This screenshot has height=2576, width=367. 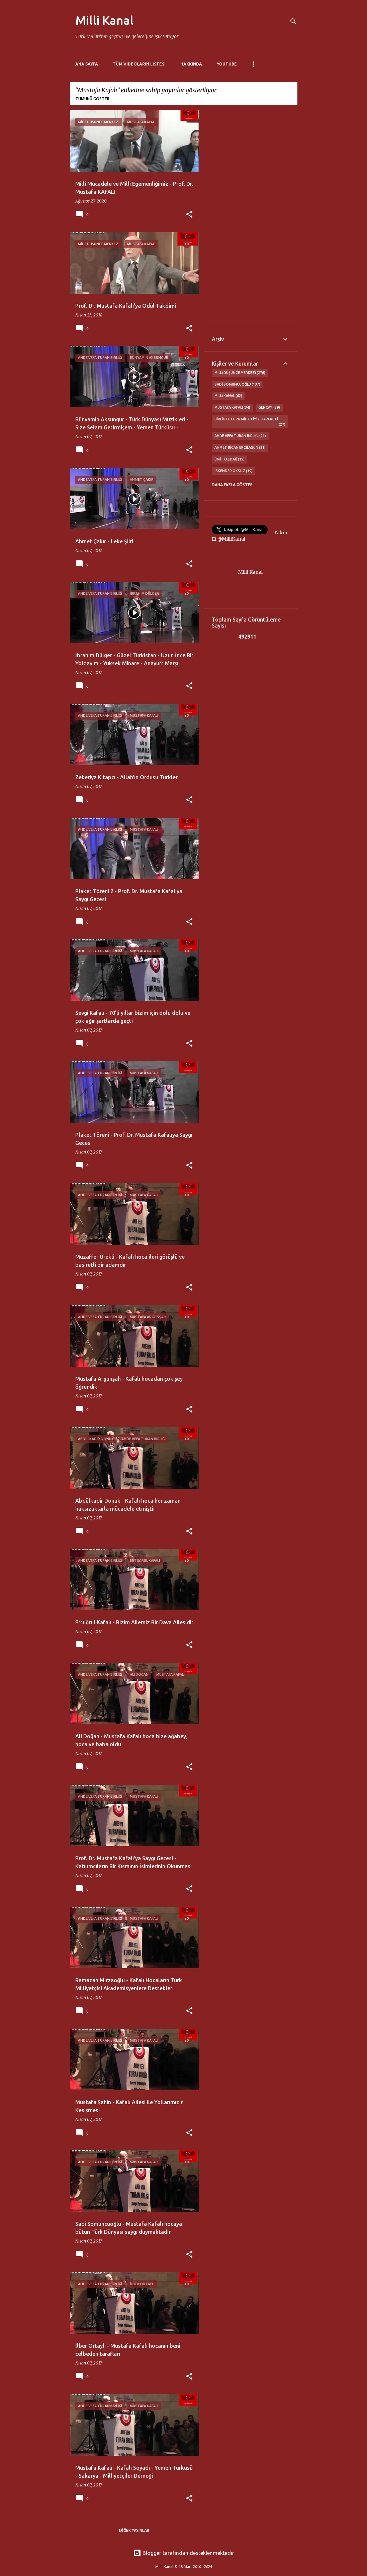 I want to click on Mustafa Kafalı, so click(x=232, y=407).